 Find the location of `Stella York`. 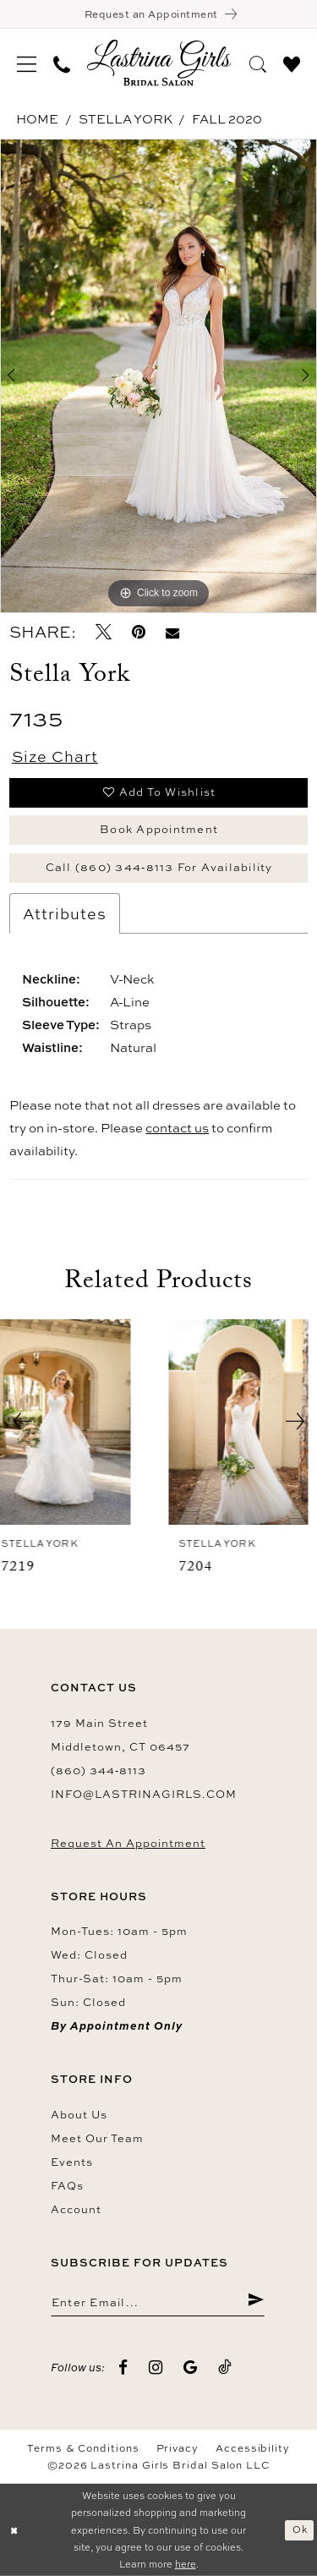

Stella York is located at coordinates (125, 119).